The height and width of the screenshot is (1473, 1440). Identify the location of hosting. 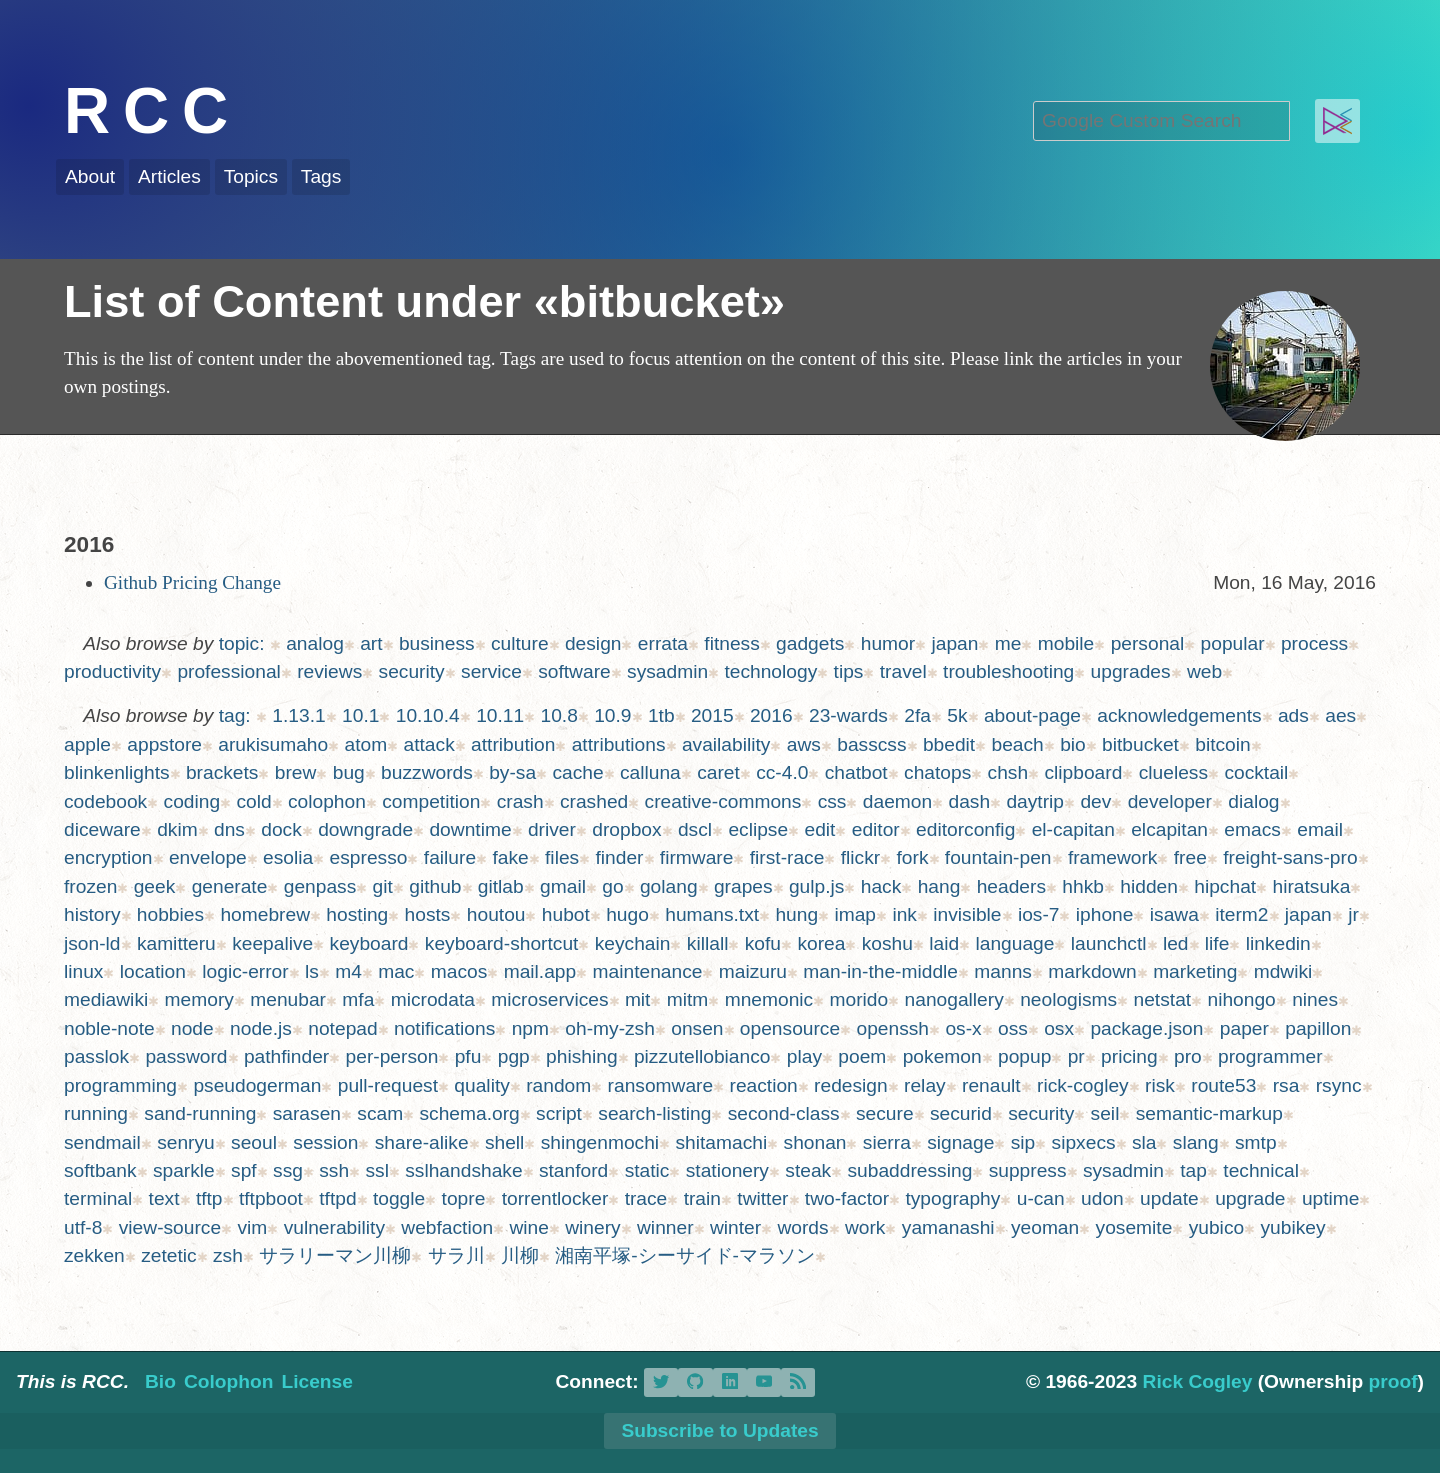
(357, 914).